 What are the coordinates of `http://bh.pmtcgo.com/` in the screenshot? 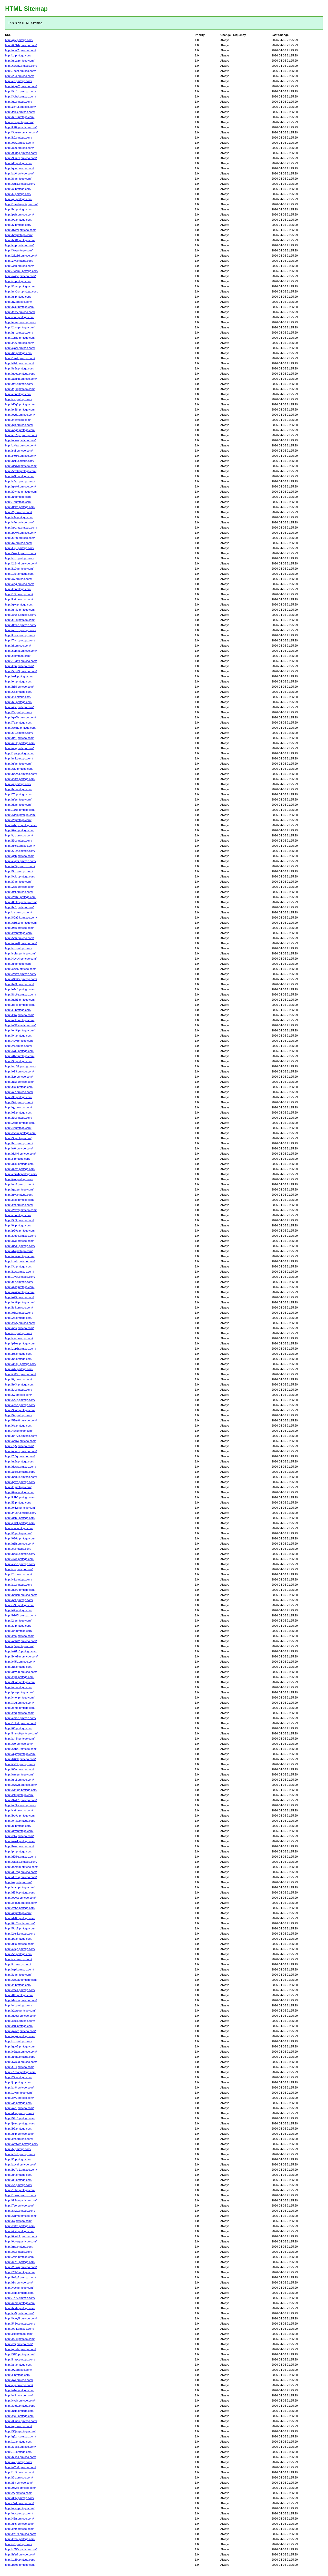 It's located at (18, 209).